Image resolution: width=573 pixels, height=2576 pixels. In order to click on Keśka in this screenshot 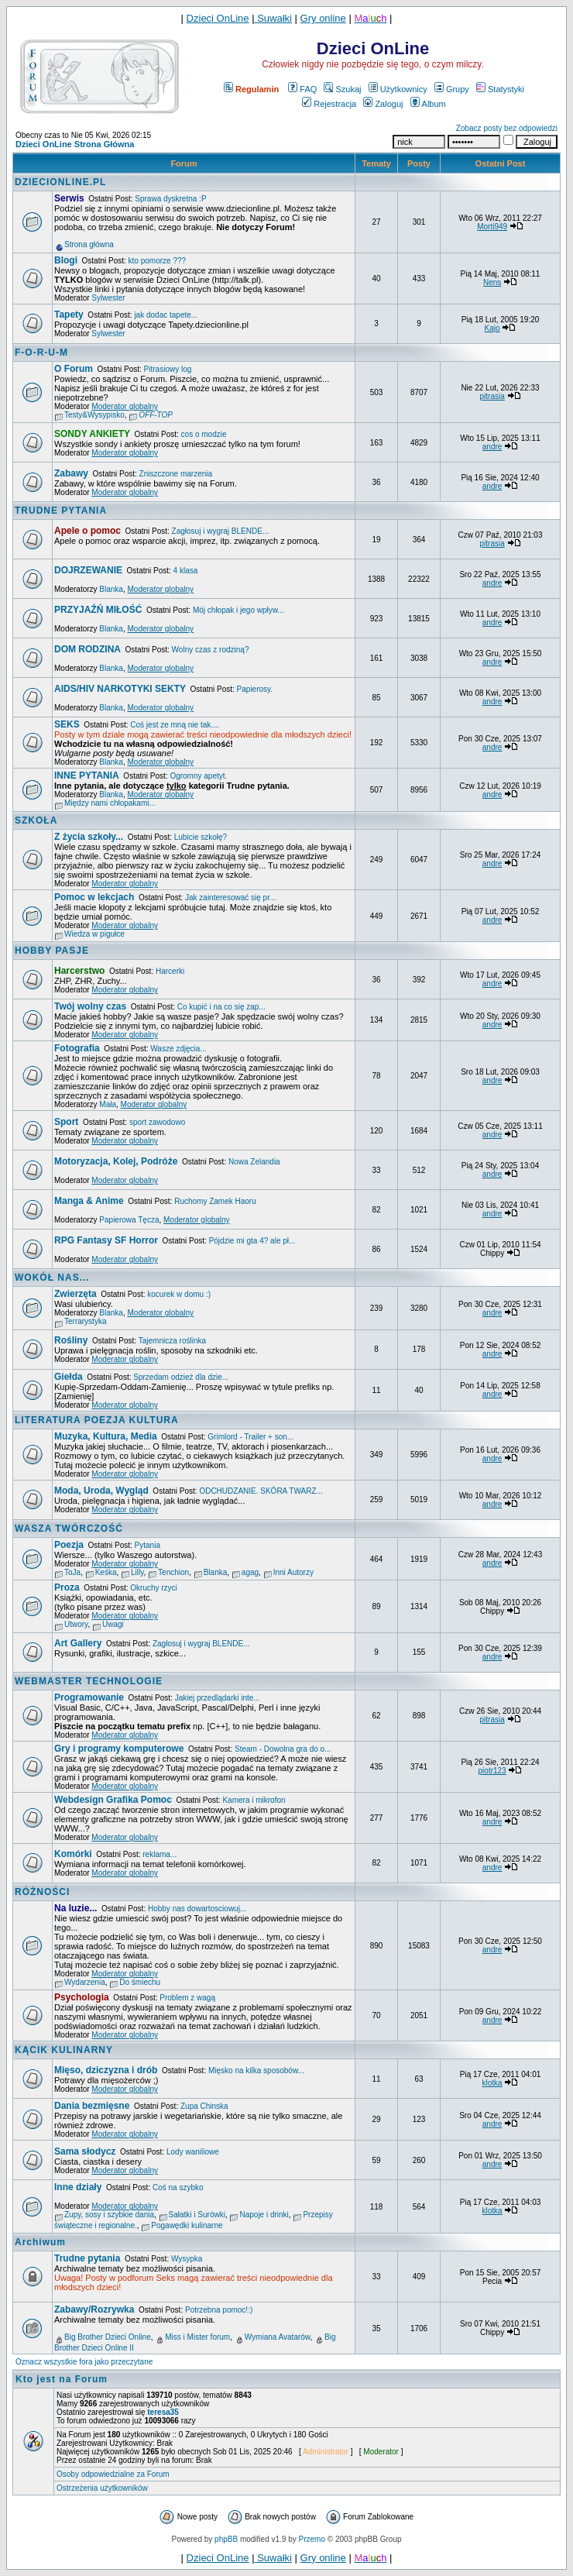, I will do `click(106, 1572)`.